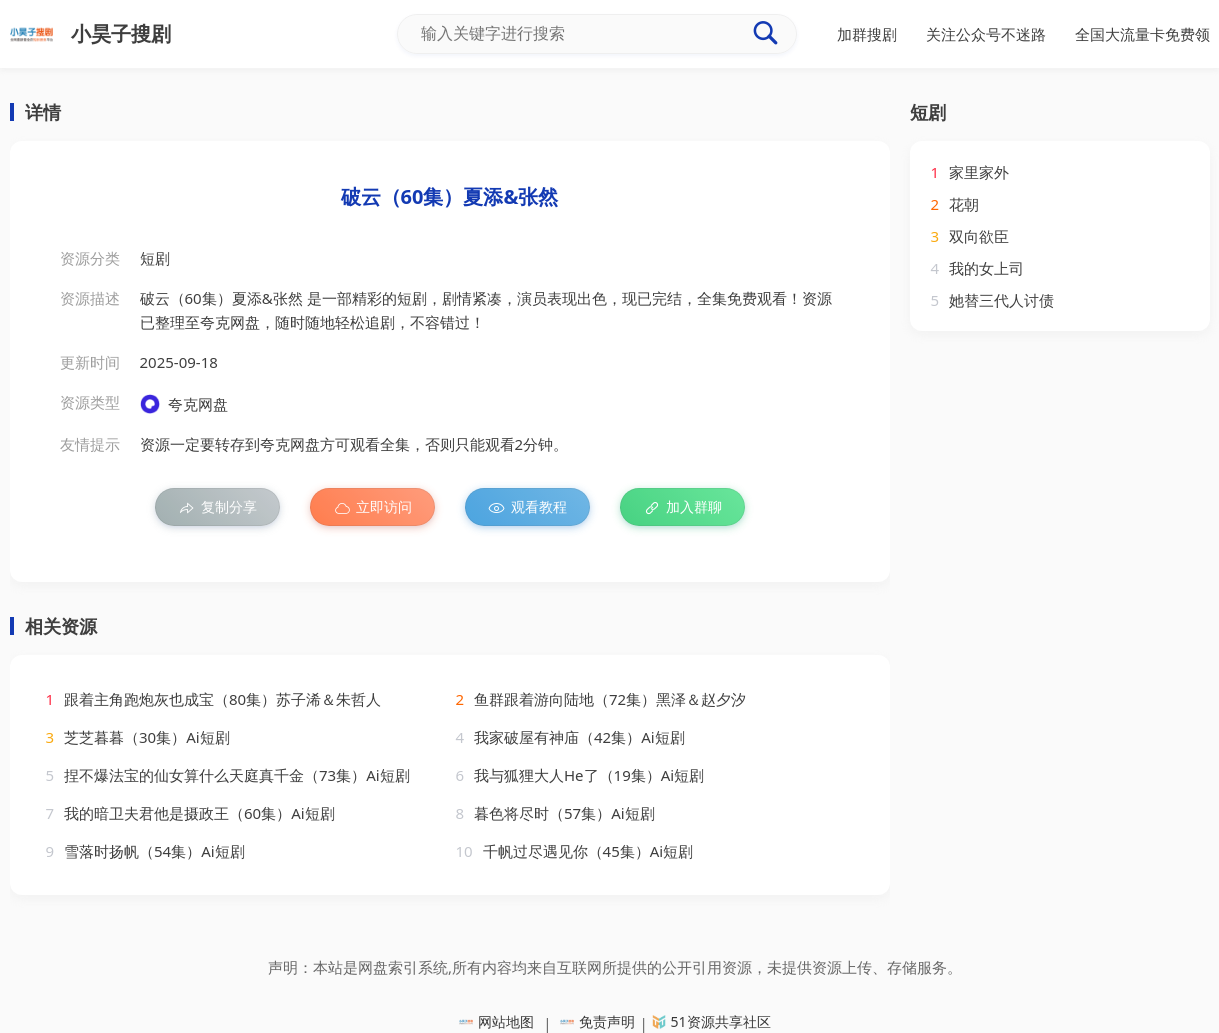 The image size is (1219, 1033). I want to click on 加群搜剧, so click(867, 34).